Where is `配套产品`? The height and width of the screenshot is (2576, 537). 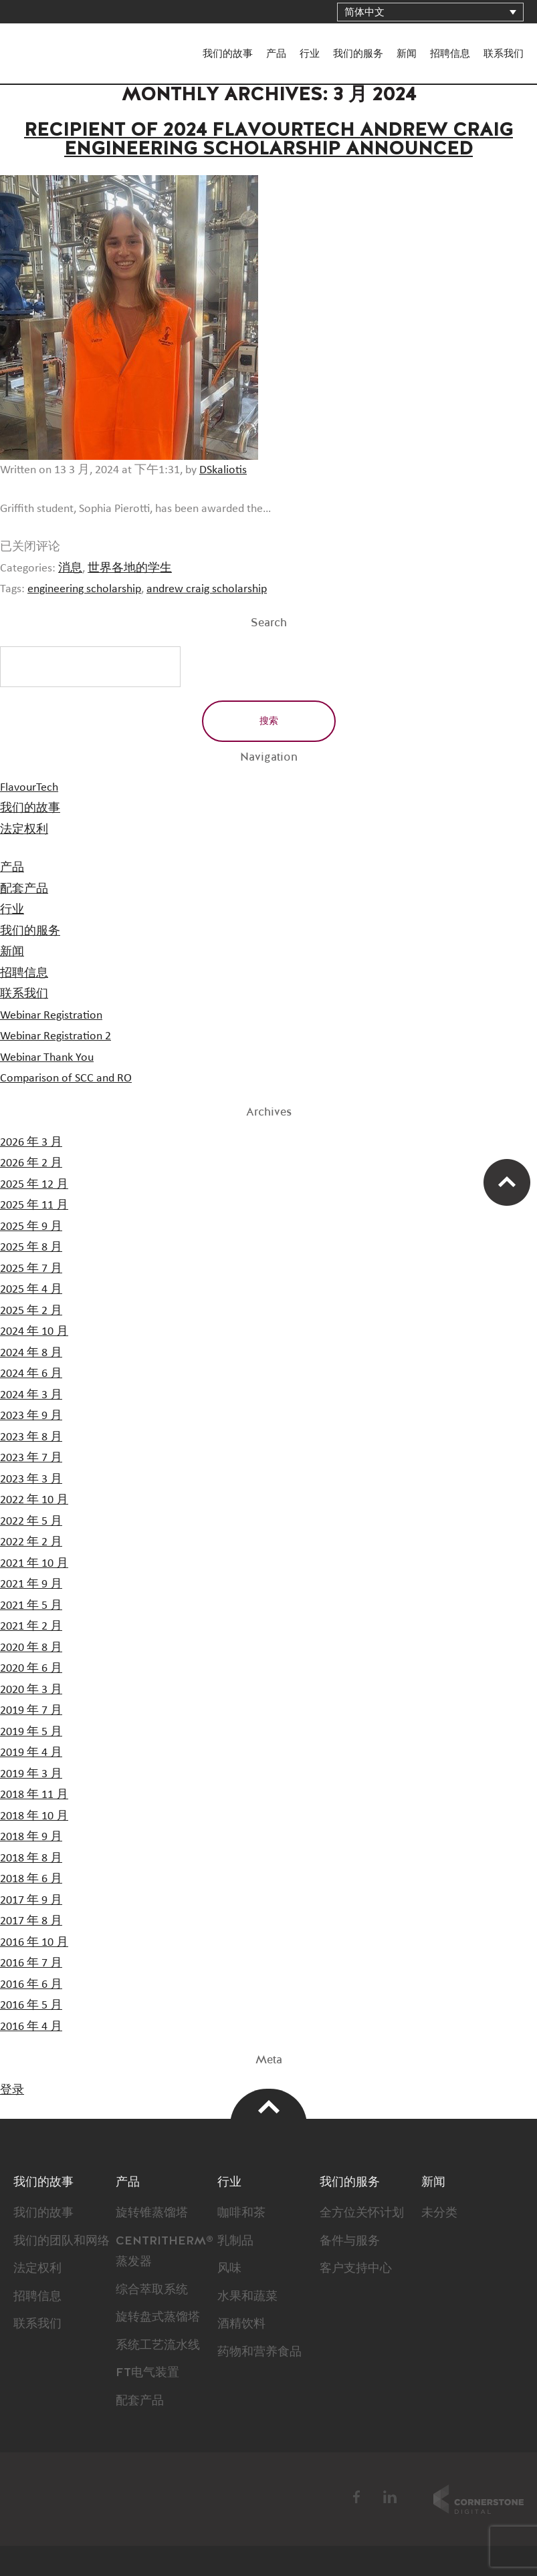
配套产品 is located at coordinates (24, 889).